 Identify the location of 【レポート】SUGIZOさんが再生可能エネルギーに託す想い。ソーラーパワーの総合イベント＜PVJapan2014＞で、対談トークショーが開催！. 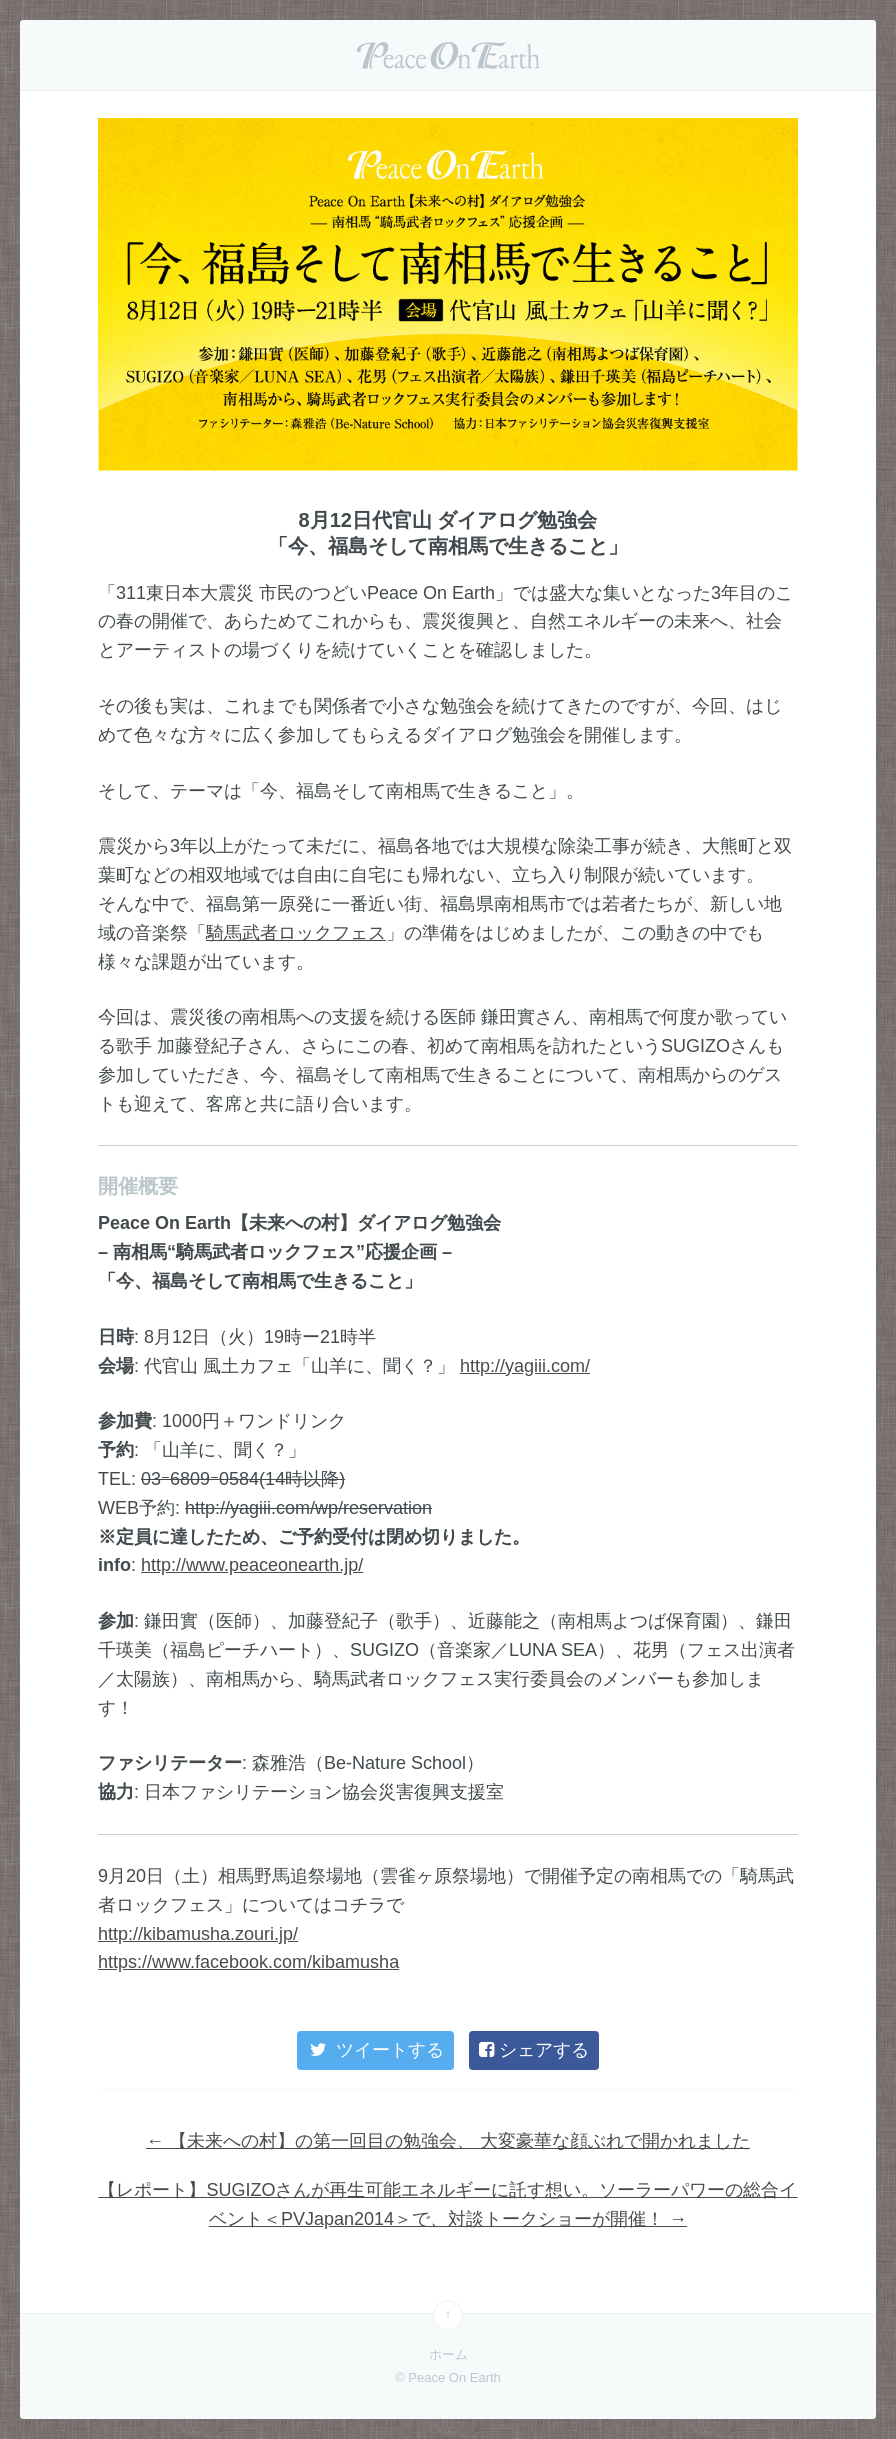
(447, 2204).